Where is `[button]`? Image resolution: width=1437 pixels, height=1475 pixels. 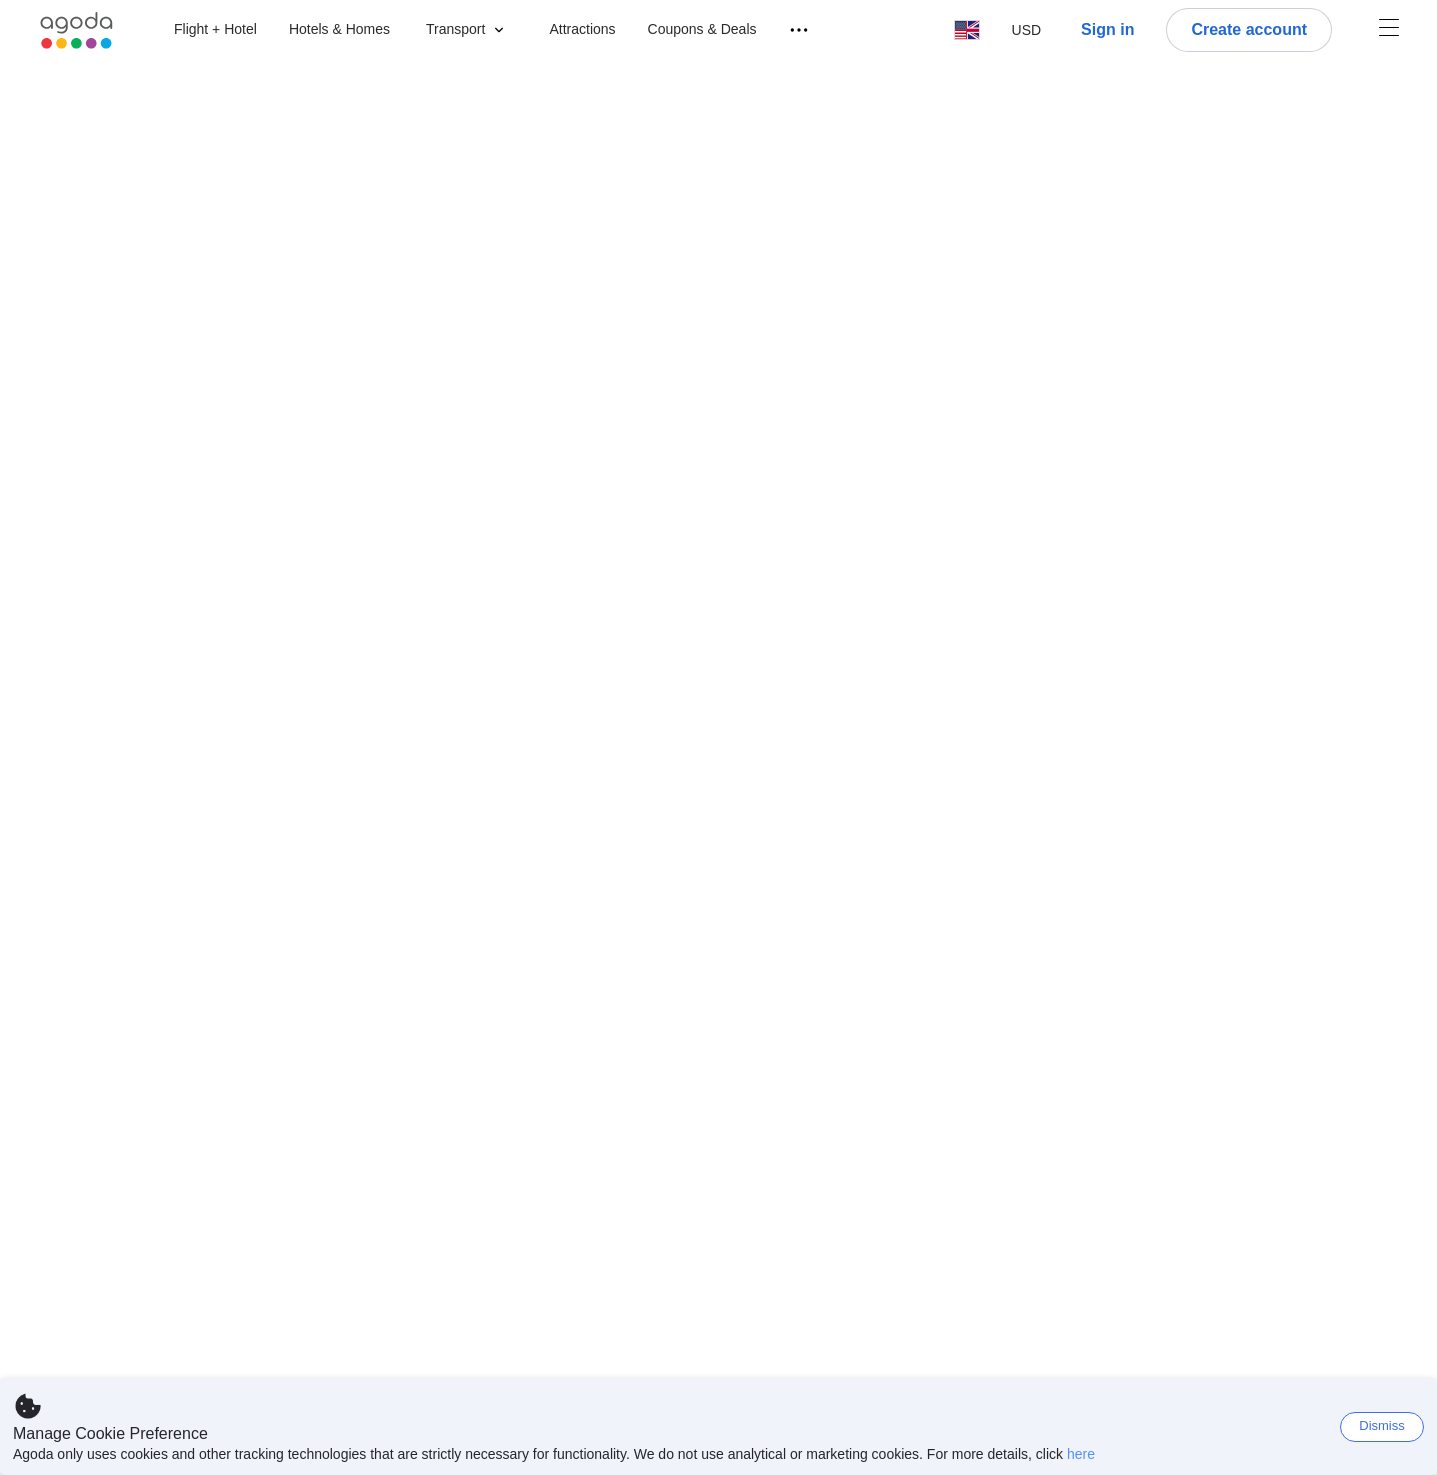 [button] is located at coordinates (469, 30).